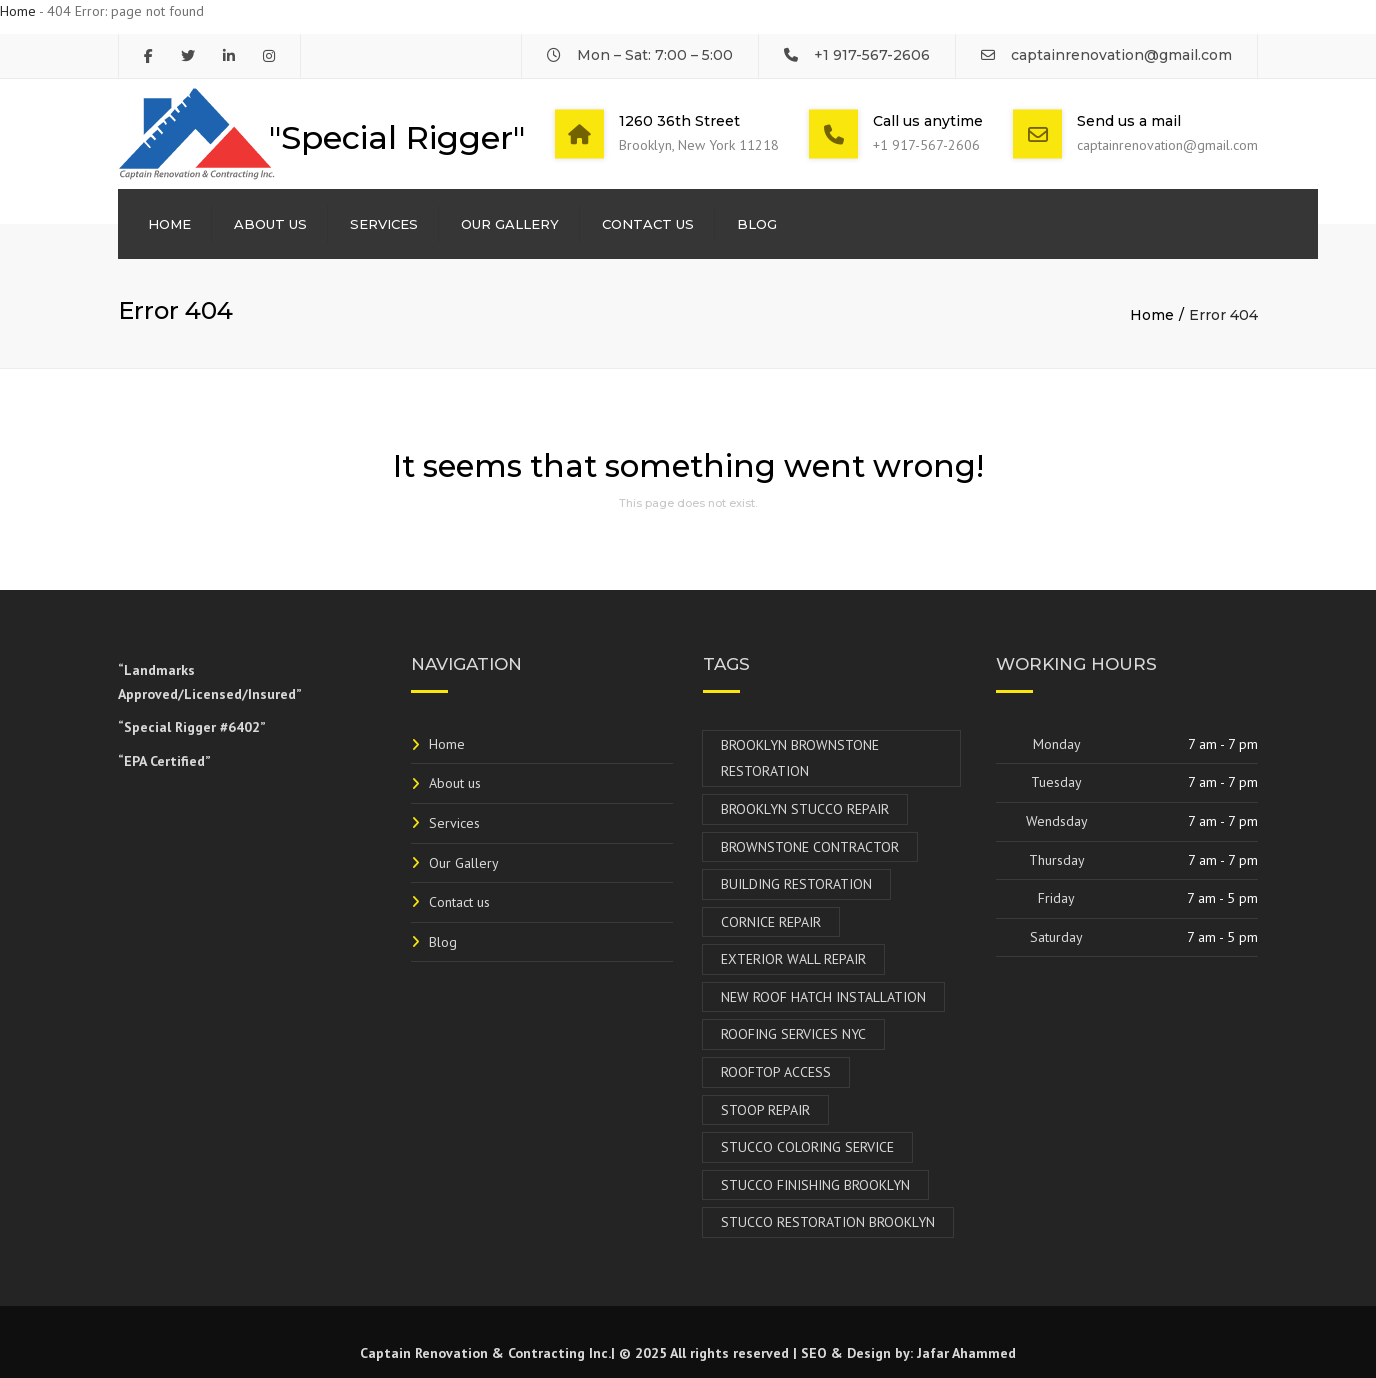 The width and height of the screenshot is (1376, 1378). Describe the element at coordinates (18, 11) in the screenshot. I see `Home` at that location.